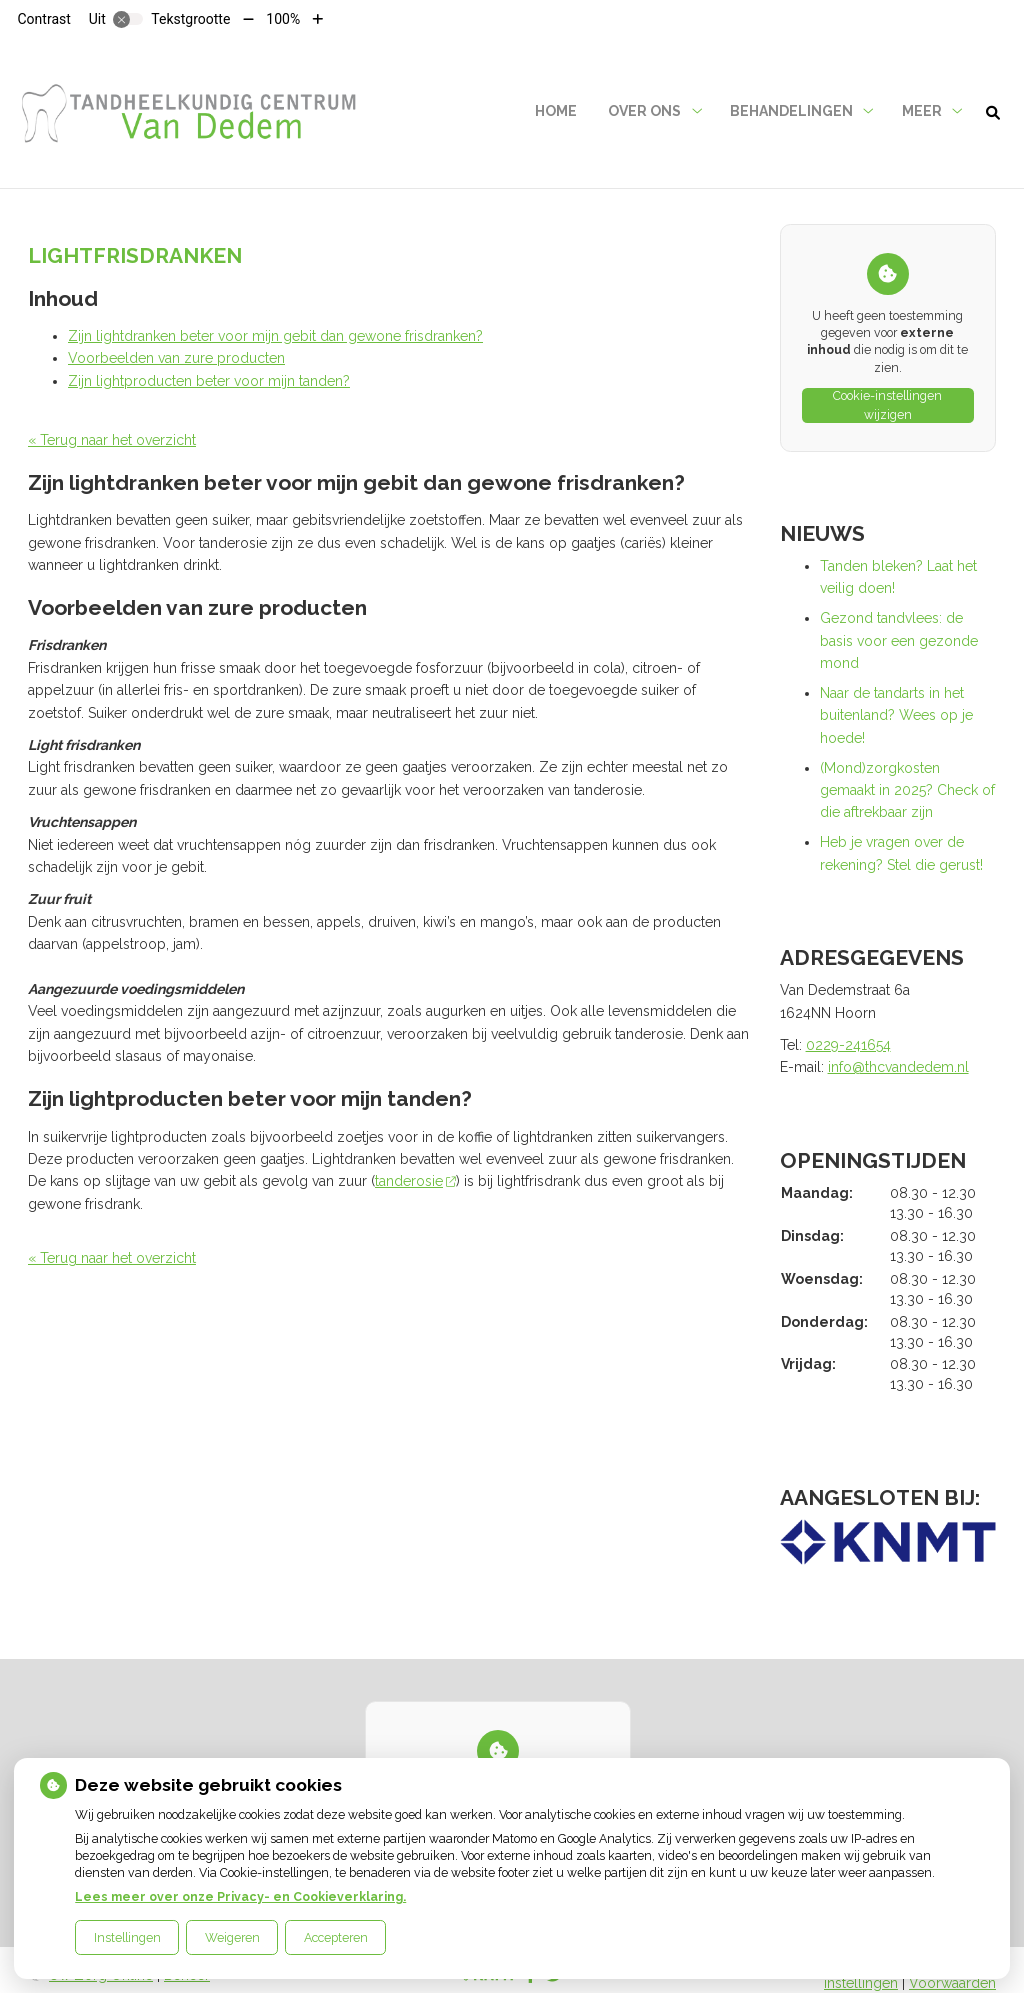 The width and height of the screenshot is (1024, 1993). I want to click on Voorbeelden van zure producten, so click(176, 358).